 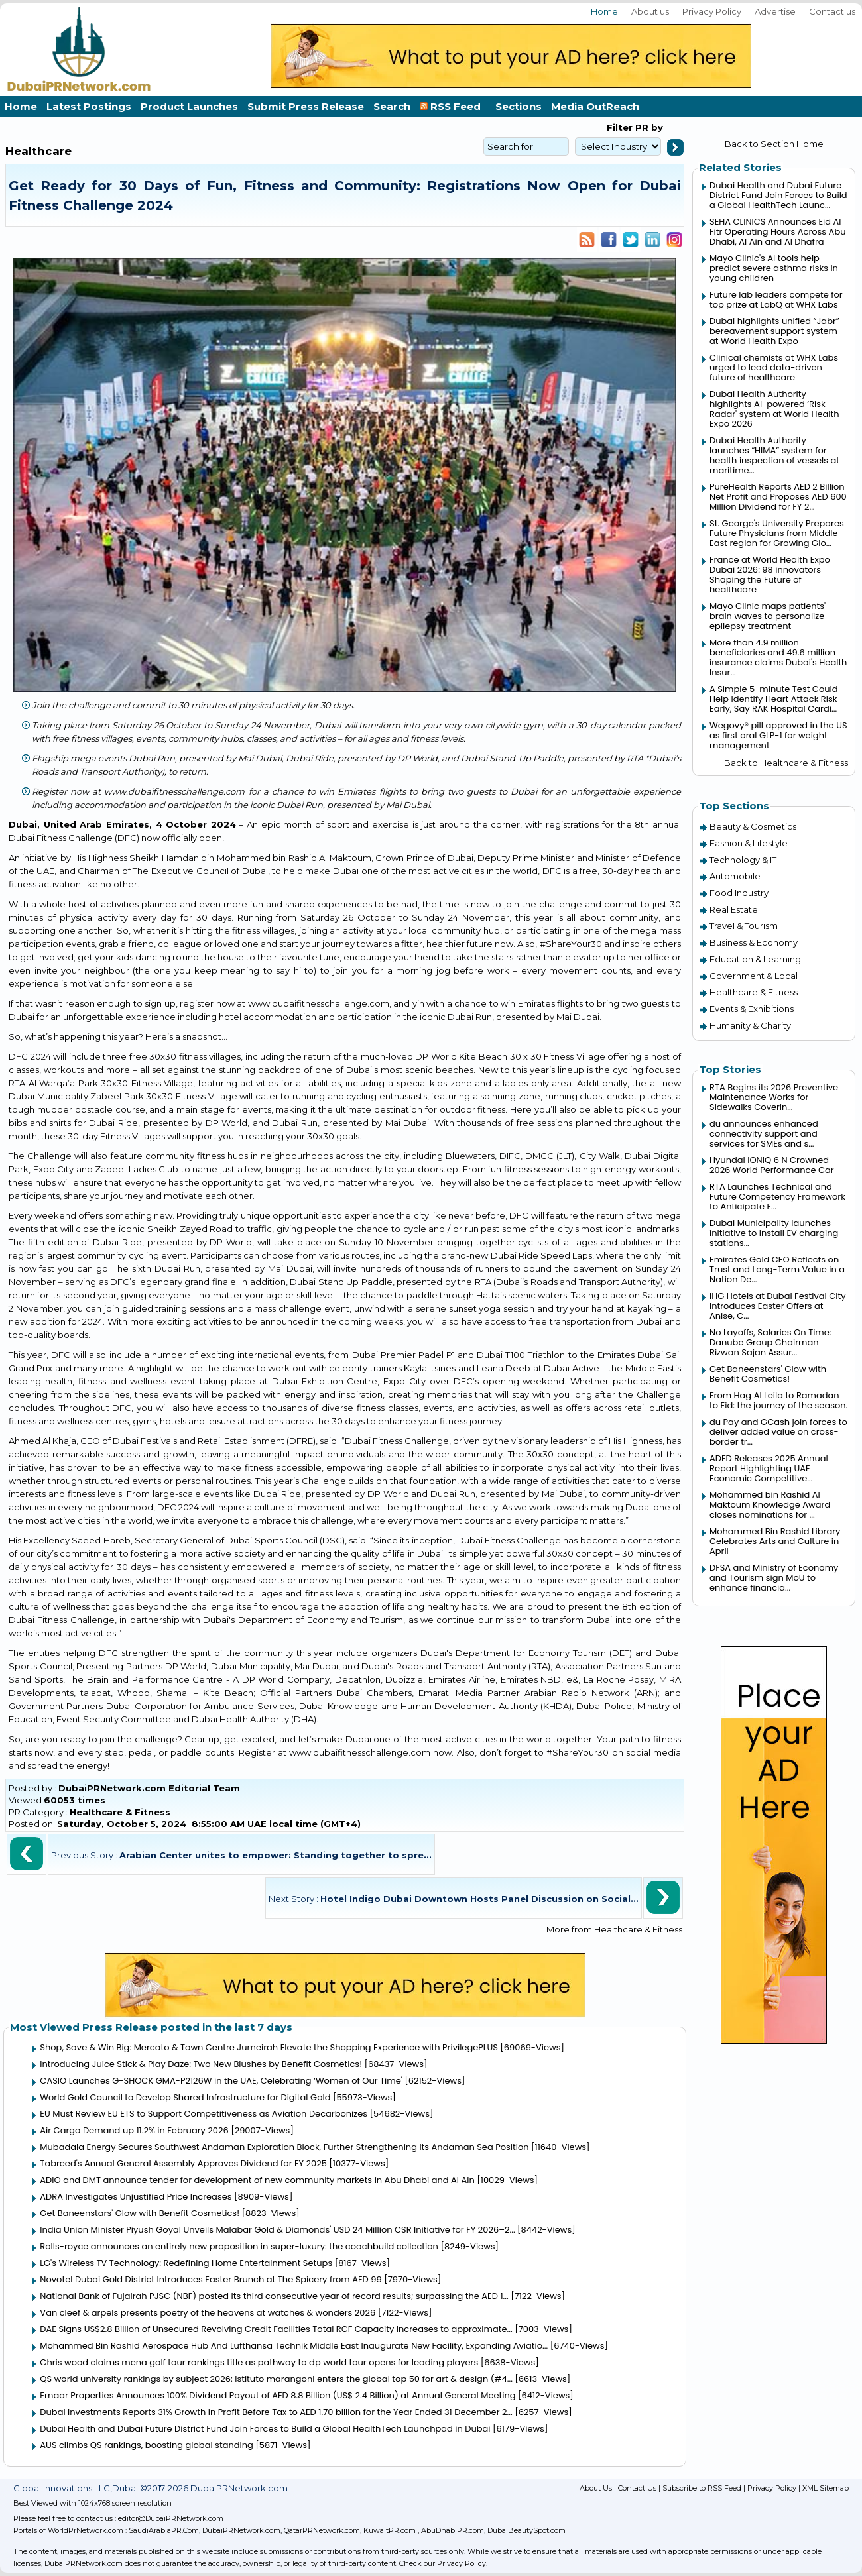 What do you see at coordinates (778, 496) in the screenshot?
I see `PureHealth Reports AED 2 Billion Net Profit and Proposes AED 600 Million Dividend for FY 2...` at bounding box center [778, 496].